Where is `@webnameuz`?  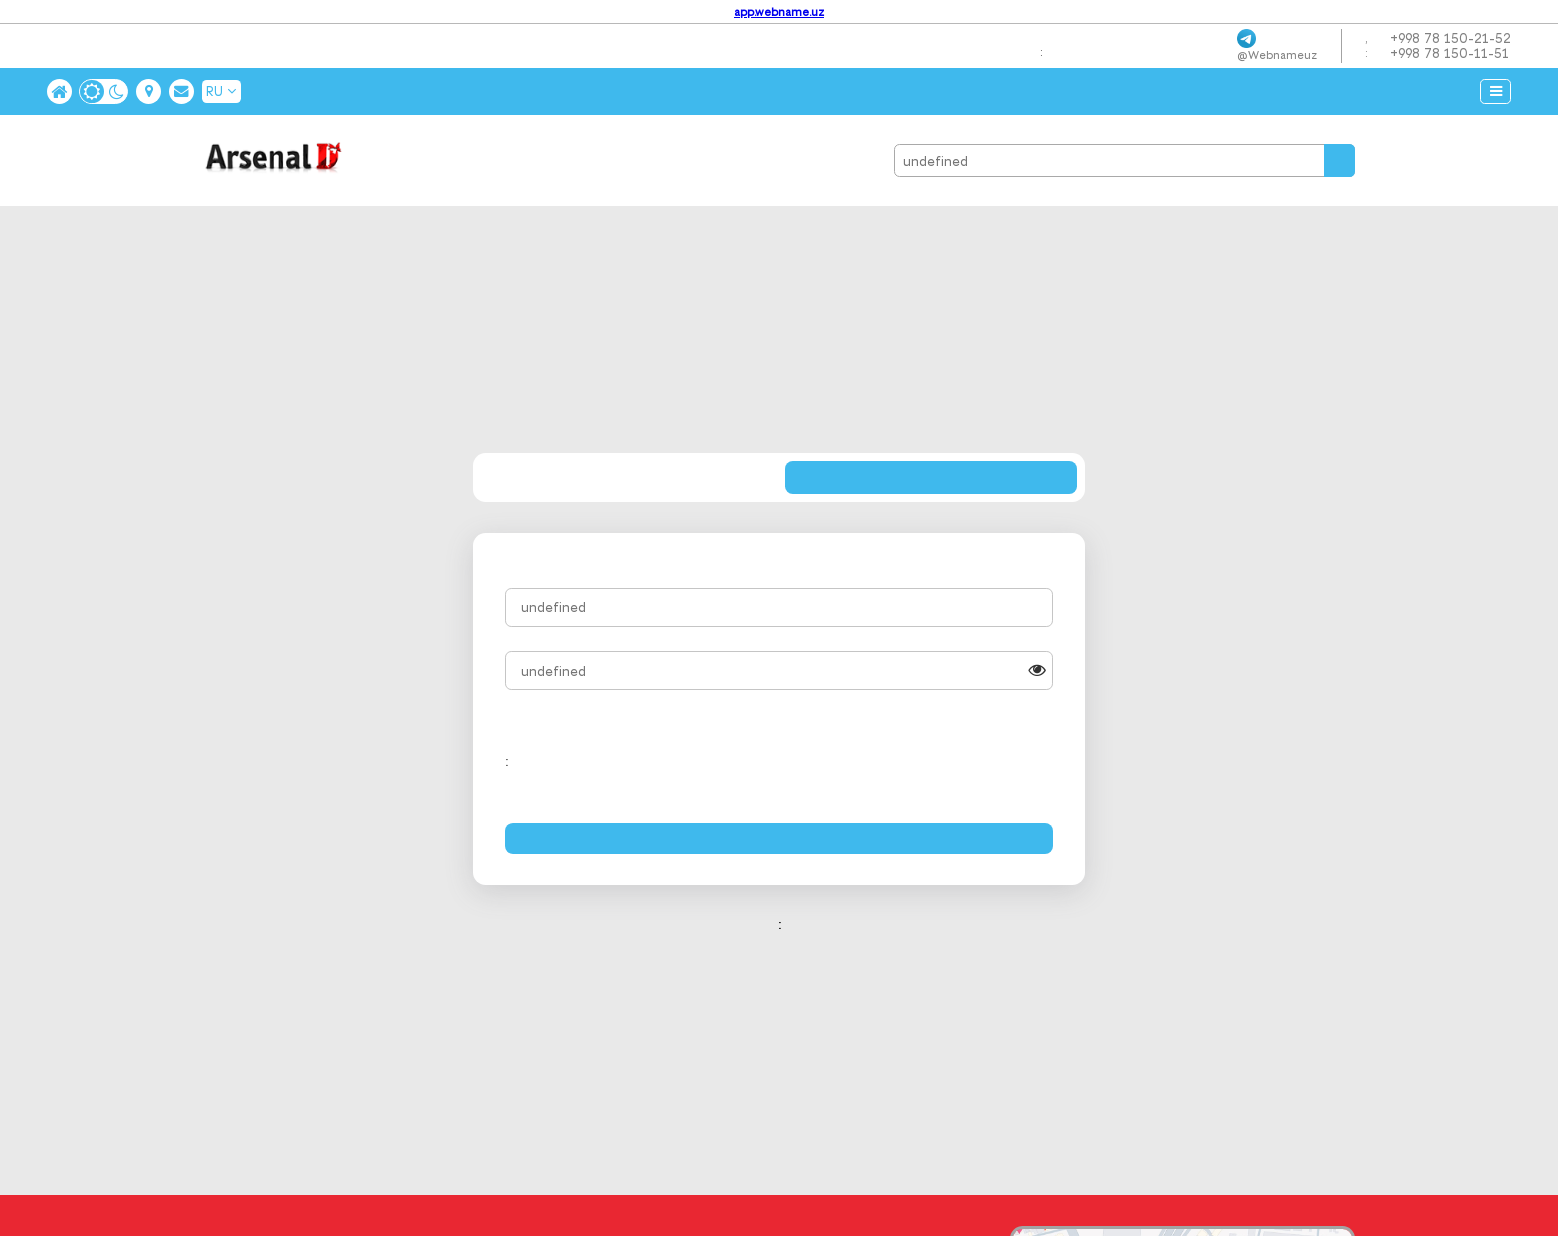 @webnameuz is located at coordinates (1277, 55).